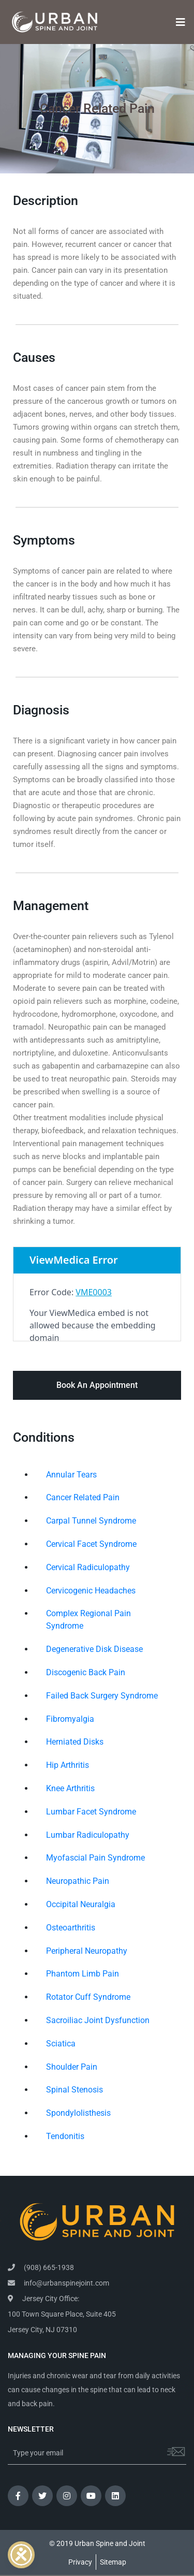 The image size is (194, 2576). What do you see at coordinates (74, 1742) in the screenshot?
I see `Herniated Disks` at bounding box center [74, 1742].